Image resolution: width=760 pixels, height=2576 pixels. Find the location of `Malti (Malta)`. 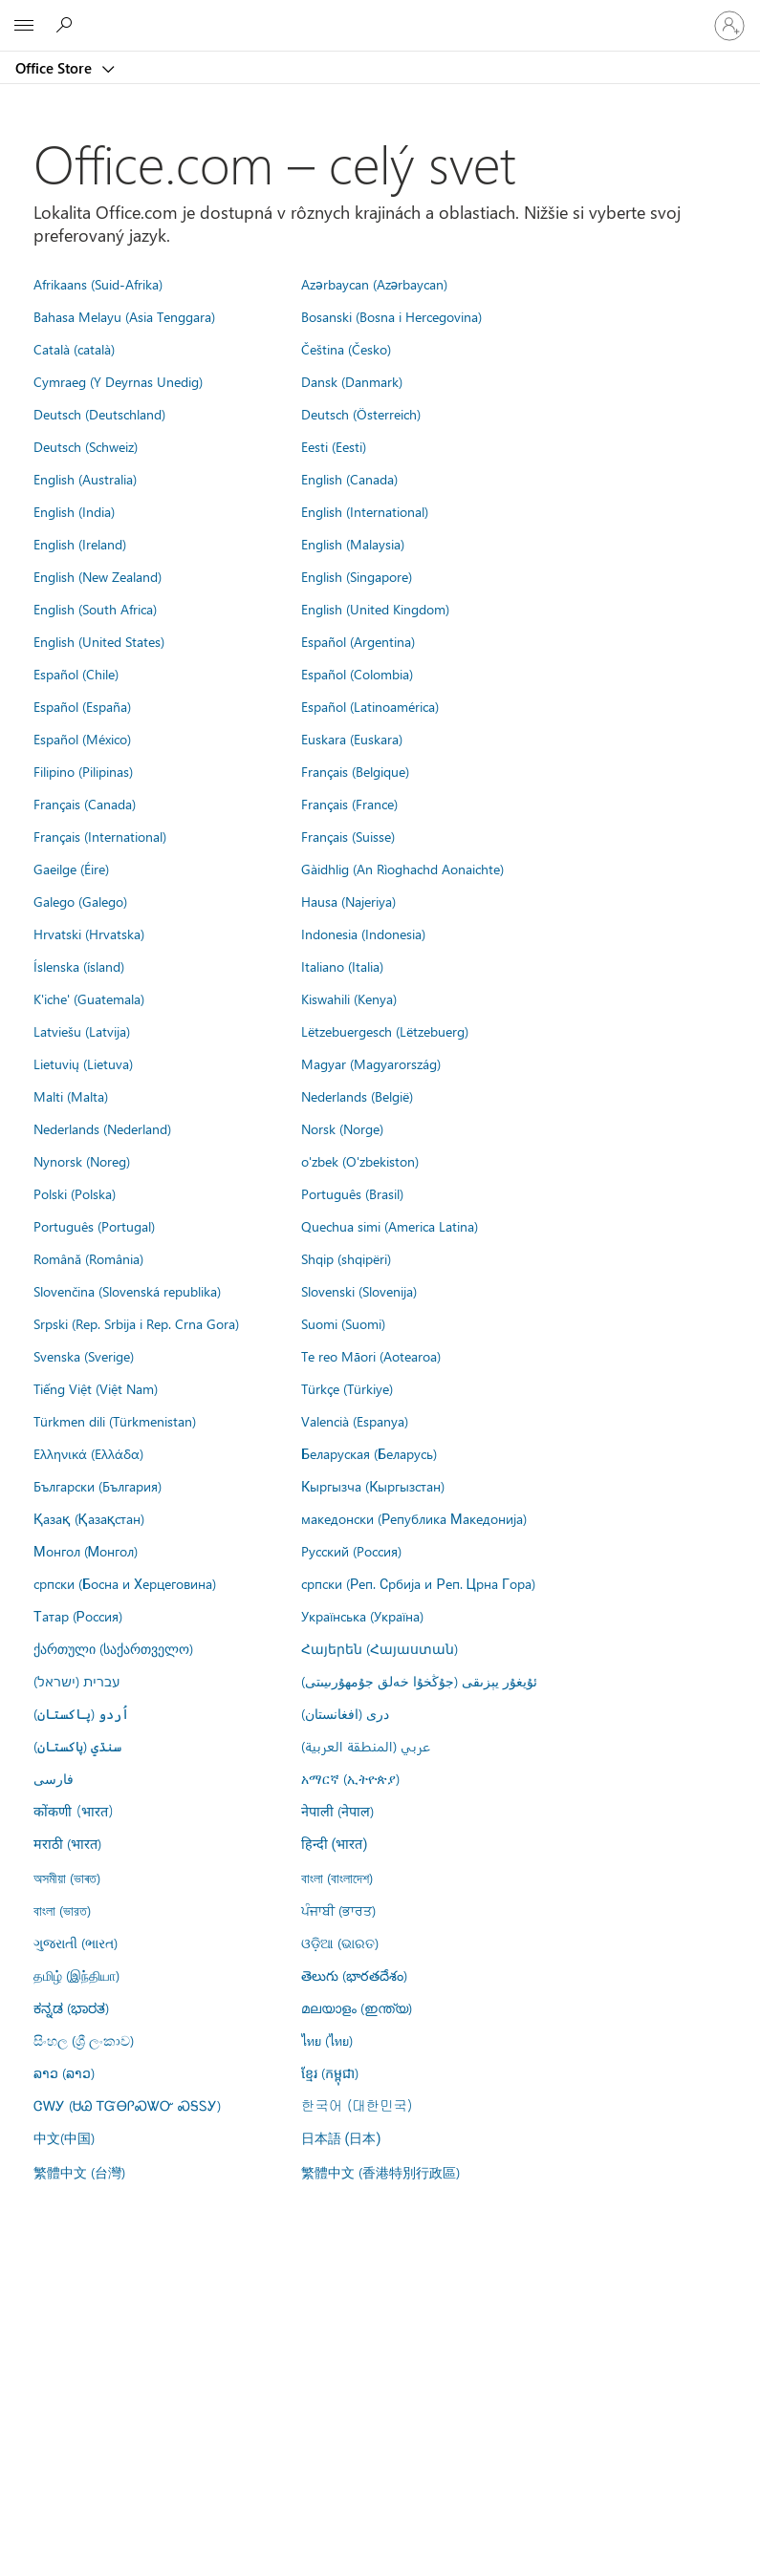

Malti (Malta) is located at coordinates (70, 1096).